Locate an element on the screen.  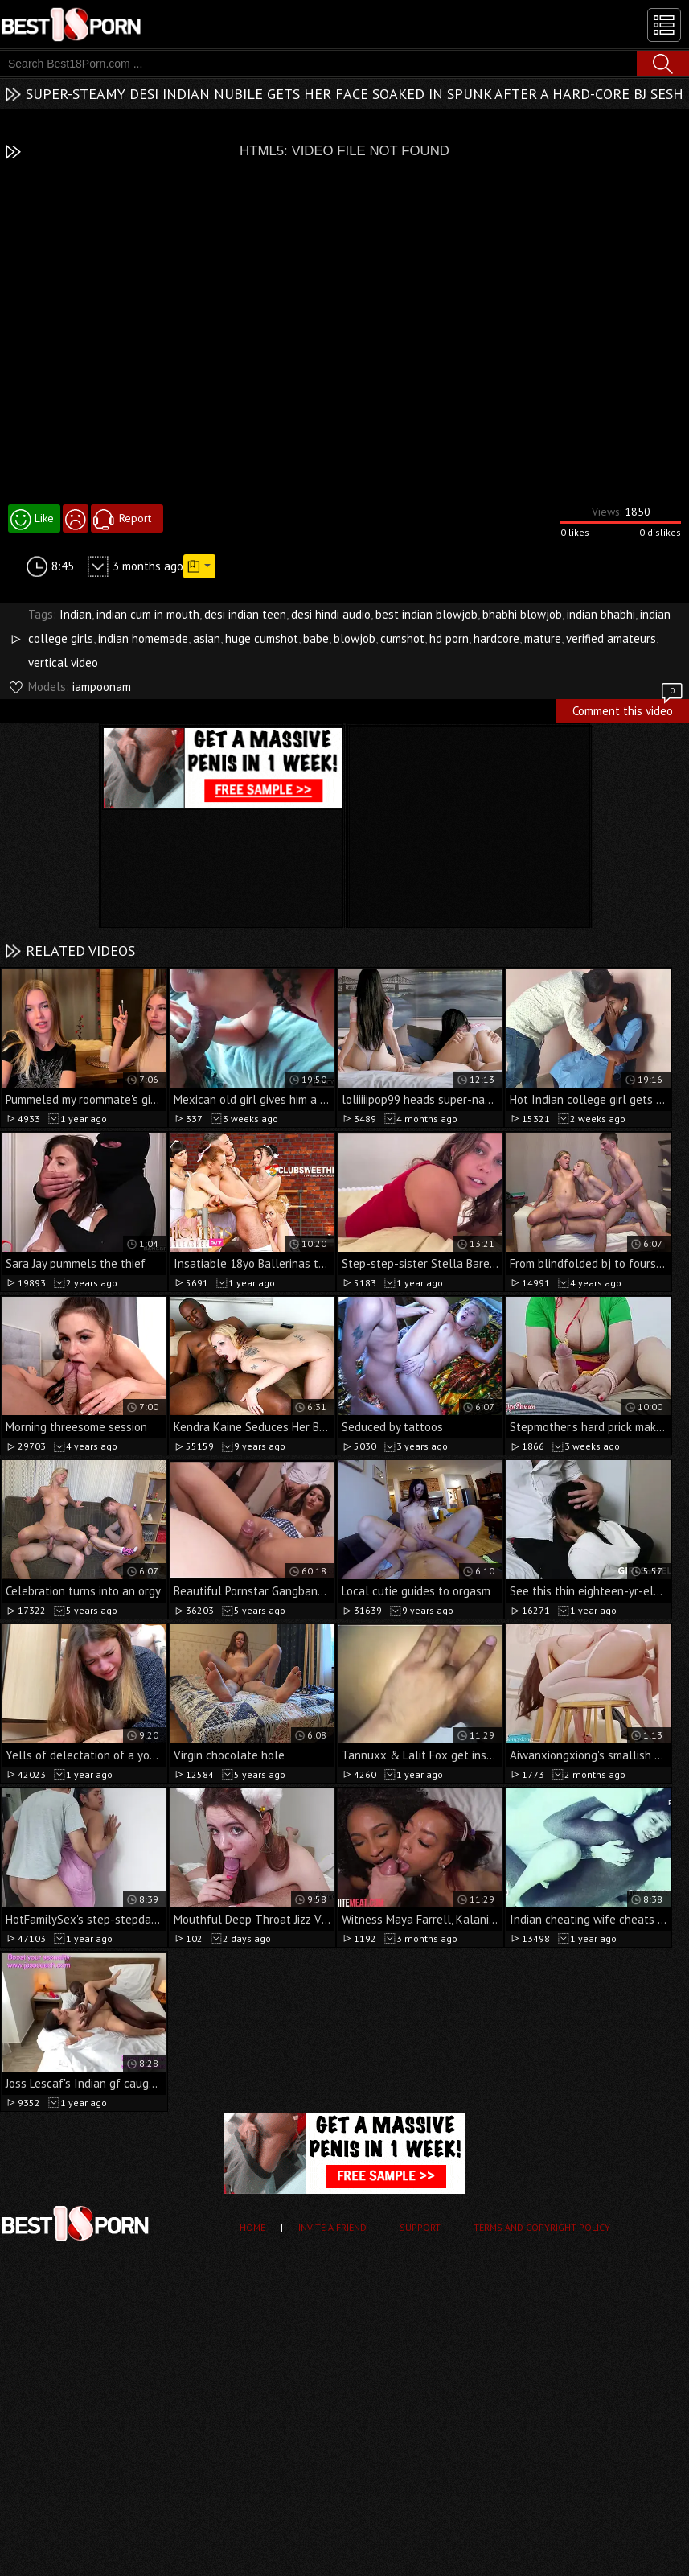
babe is located at coordinates (316, 638).